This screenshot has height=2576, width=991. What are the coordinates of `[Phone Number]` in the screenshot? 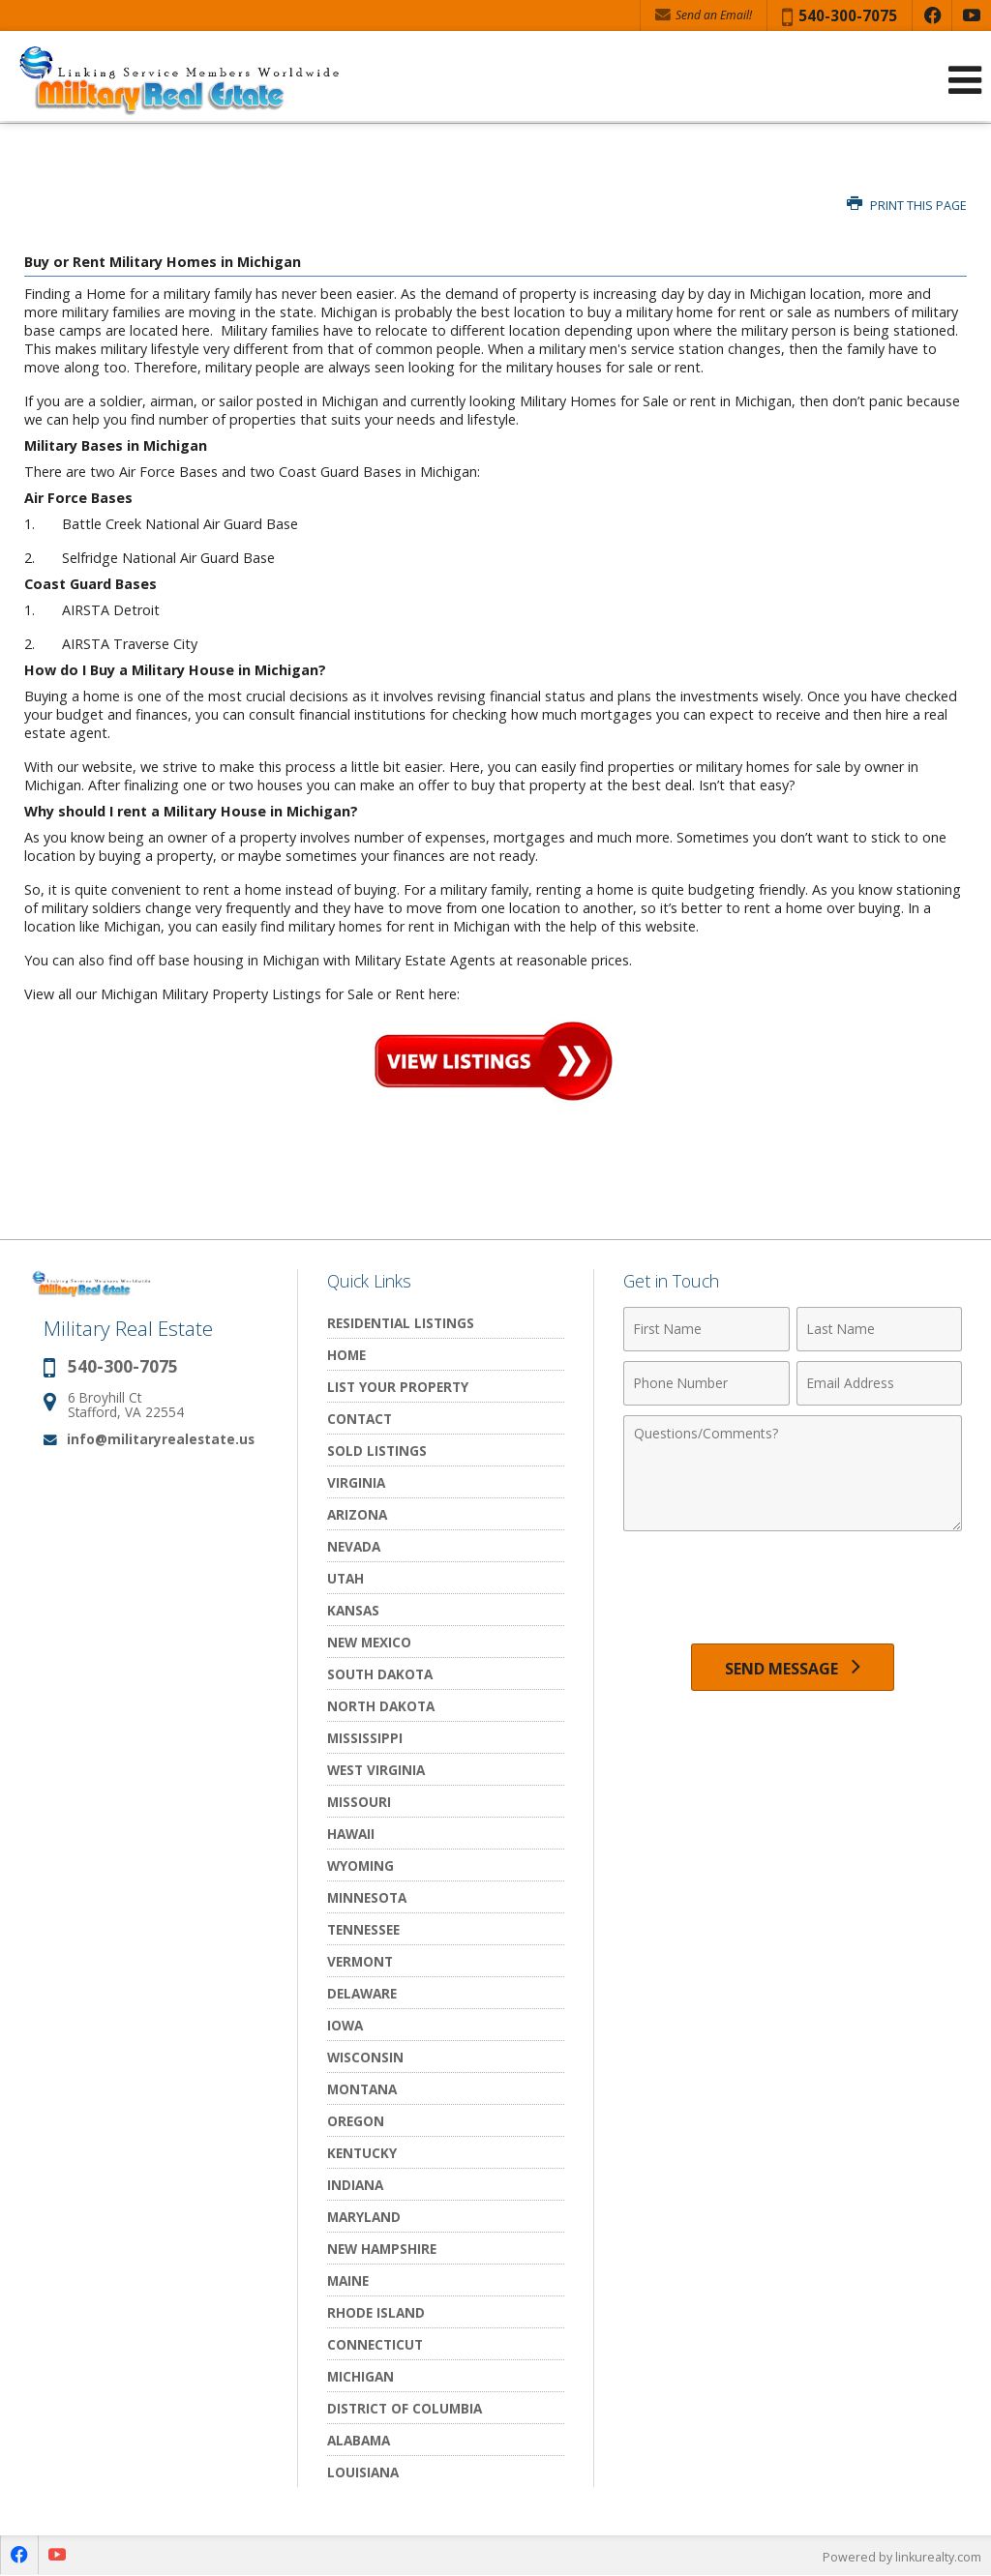 It's located at (706, 1383).